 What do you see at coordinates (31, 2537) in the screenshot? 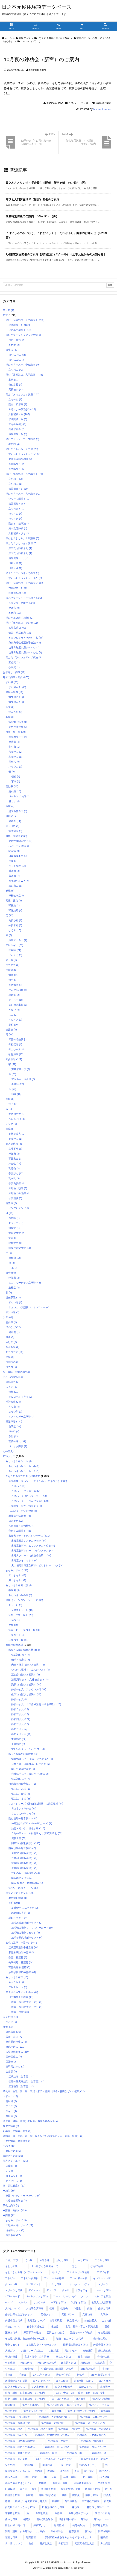
I see `顎関節症 [顎関節症 (10個の項目)]` at bounding box center [31, 2537].